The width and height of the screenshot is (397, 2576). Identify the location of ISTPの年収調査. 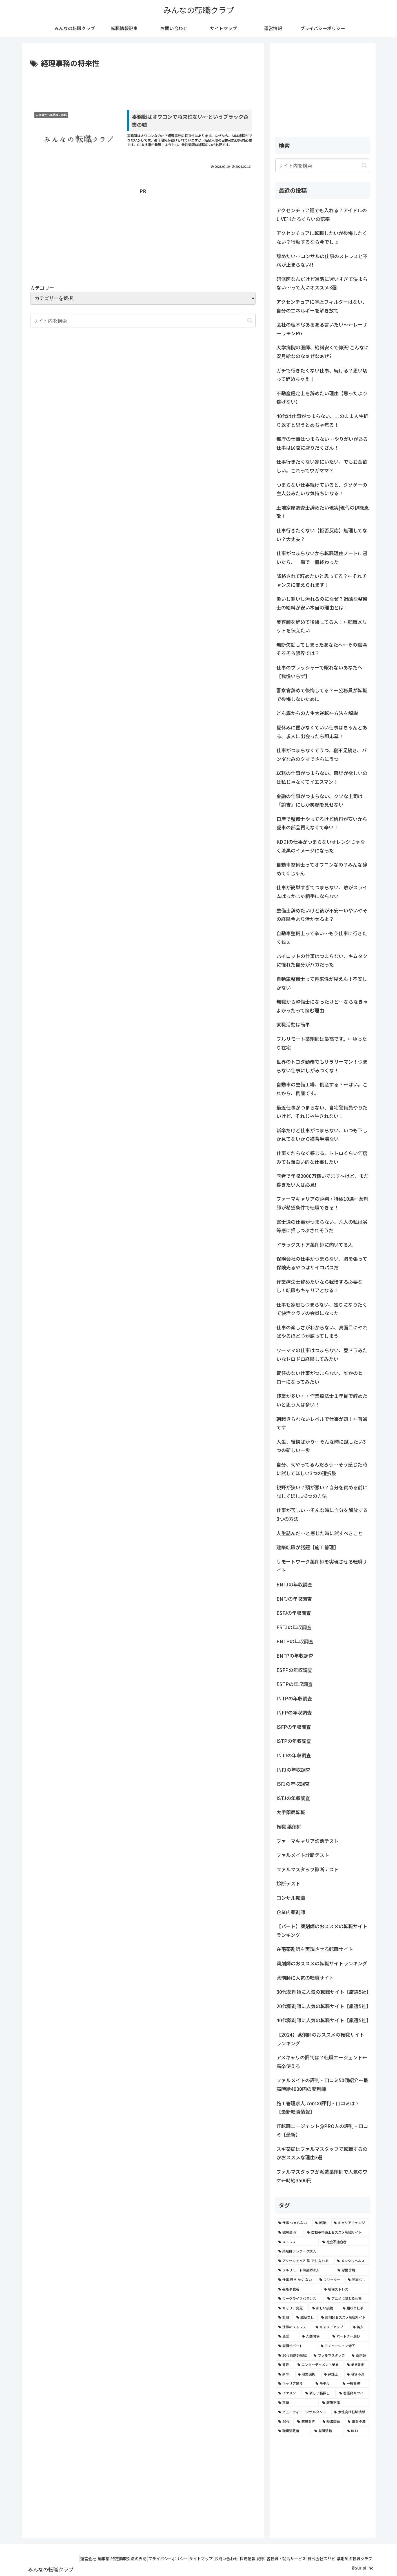
(293, 1740).